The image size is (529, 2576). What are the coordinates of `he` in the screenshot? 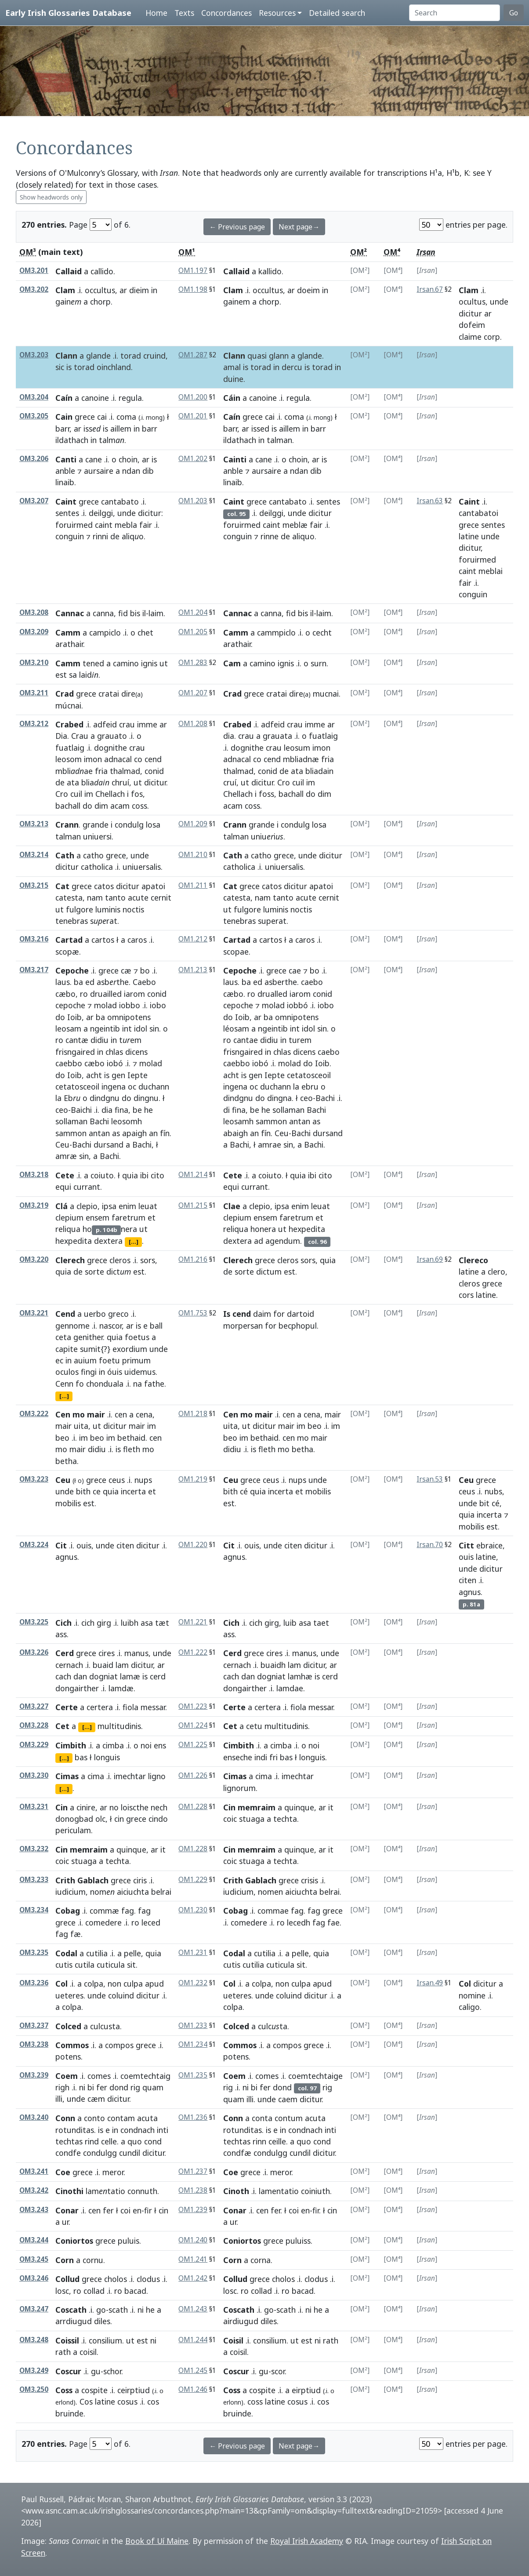 It's located at (148, 1110).